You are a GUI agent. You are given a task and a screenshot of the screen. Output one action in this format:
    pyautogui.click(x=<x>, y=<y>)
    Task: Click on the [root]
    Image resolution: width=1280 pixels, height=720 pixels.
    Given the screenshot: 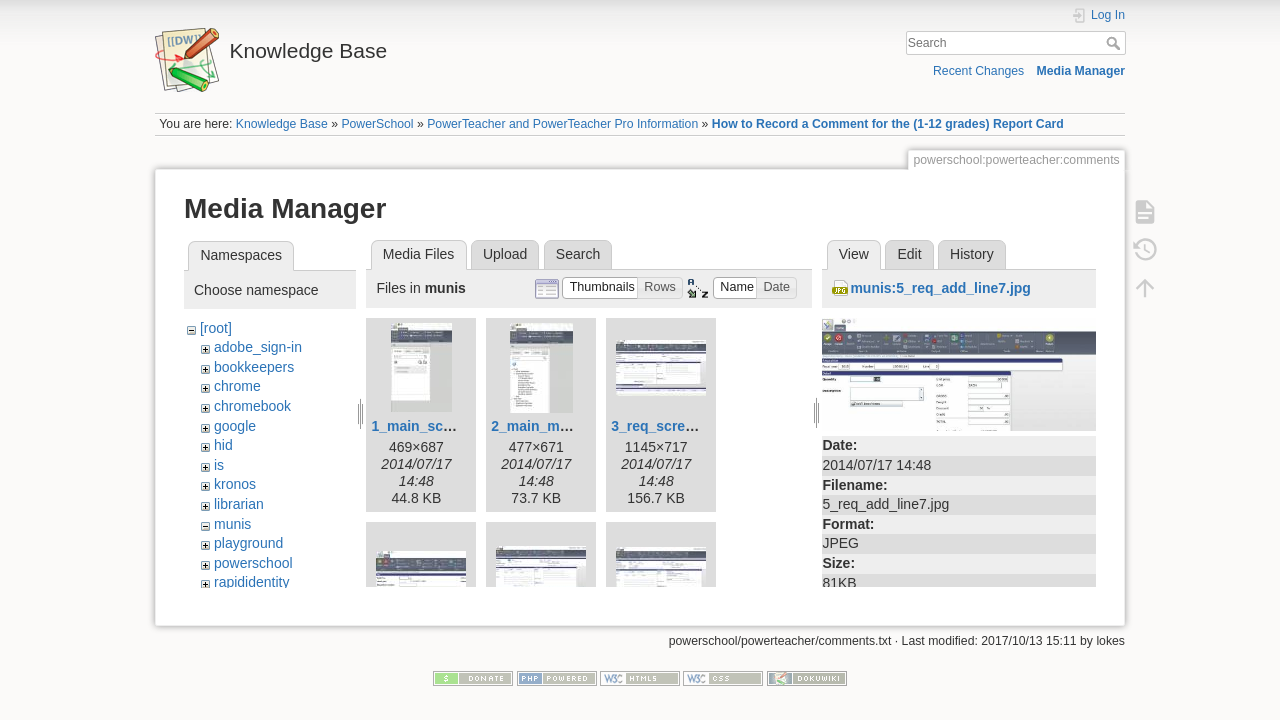 What is the action you would take?
    pyautogui.click(x=216, y=328)
    